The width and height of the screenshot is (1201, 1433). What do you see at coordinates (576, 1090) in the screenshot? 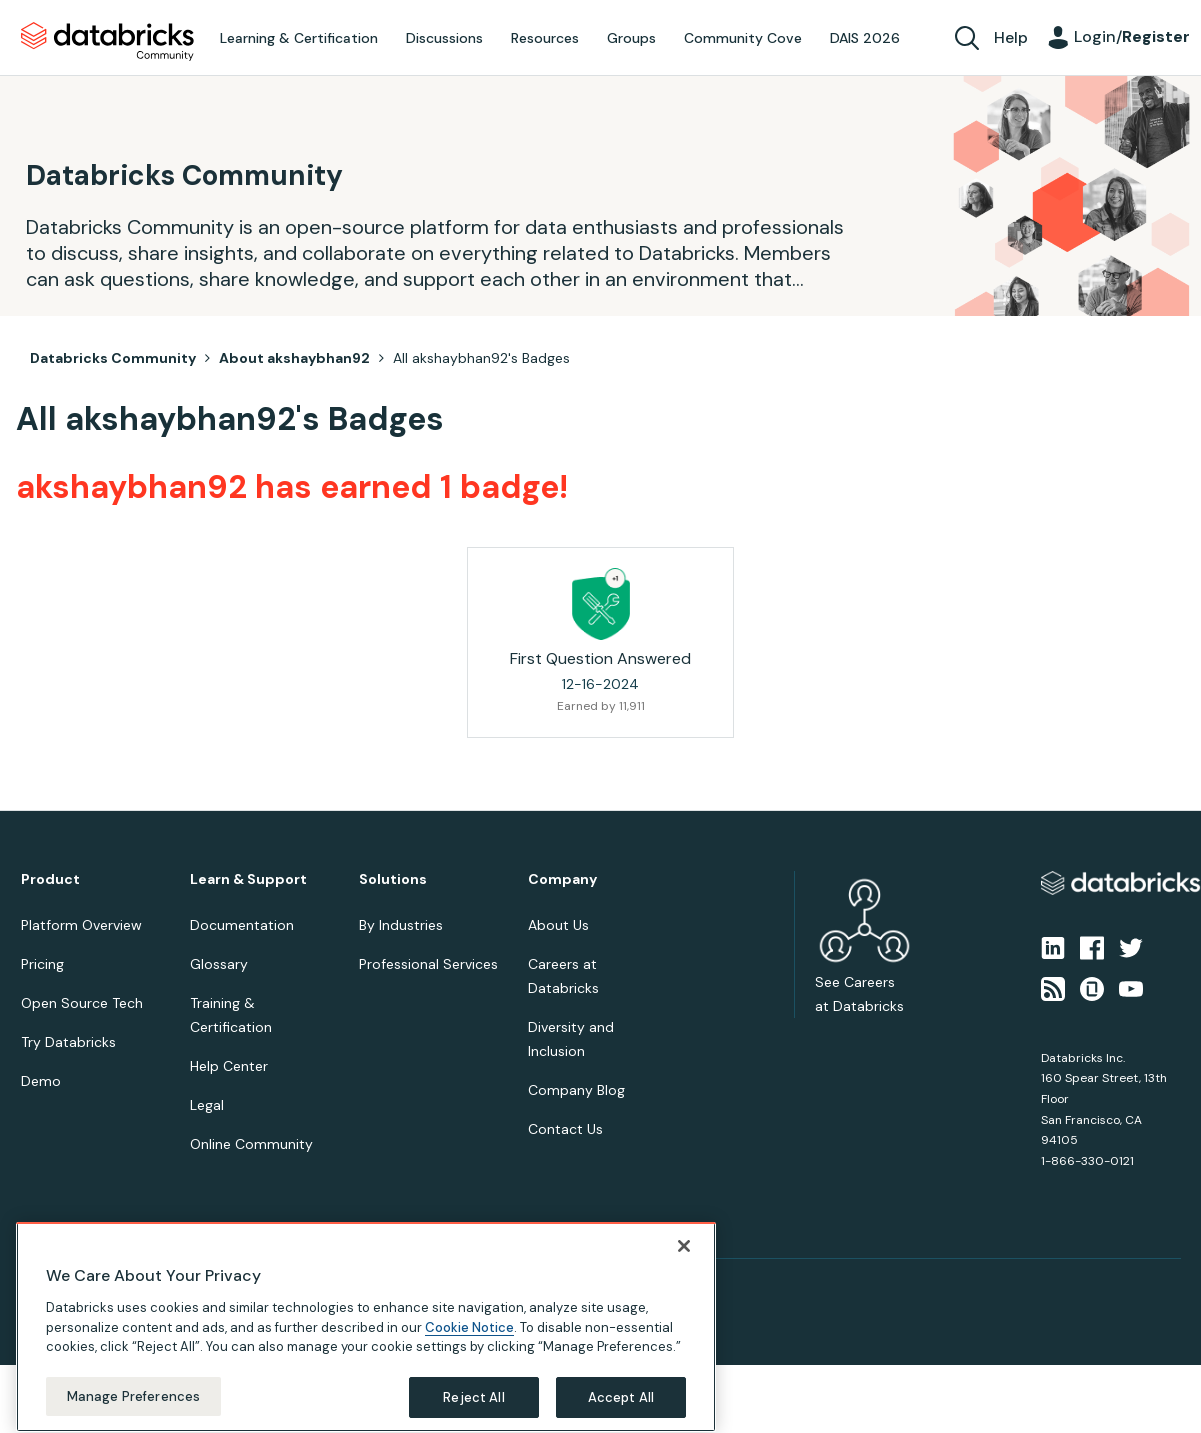
I see `Company Blog` at bounding box center [576, 1090].